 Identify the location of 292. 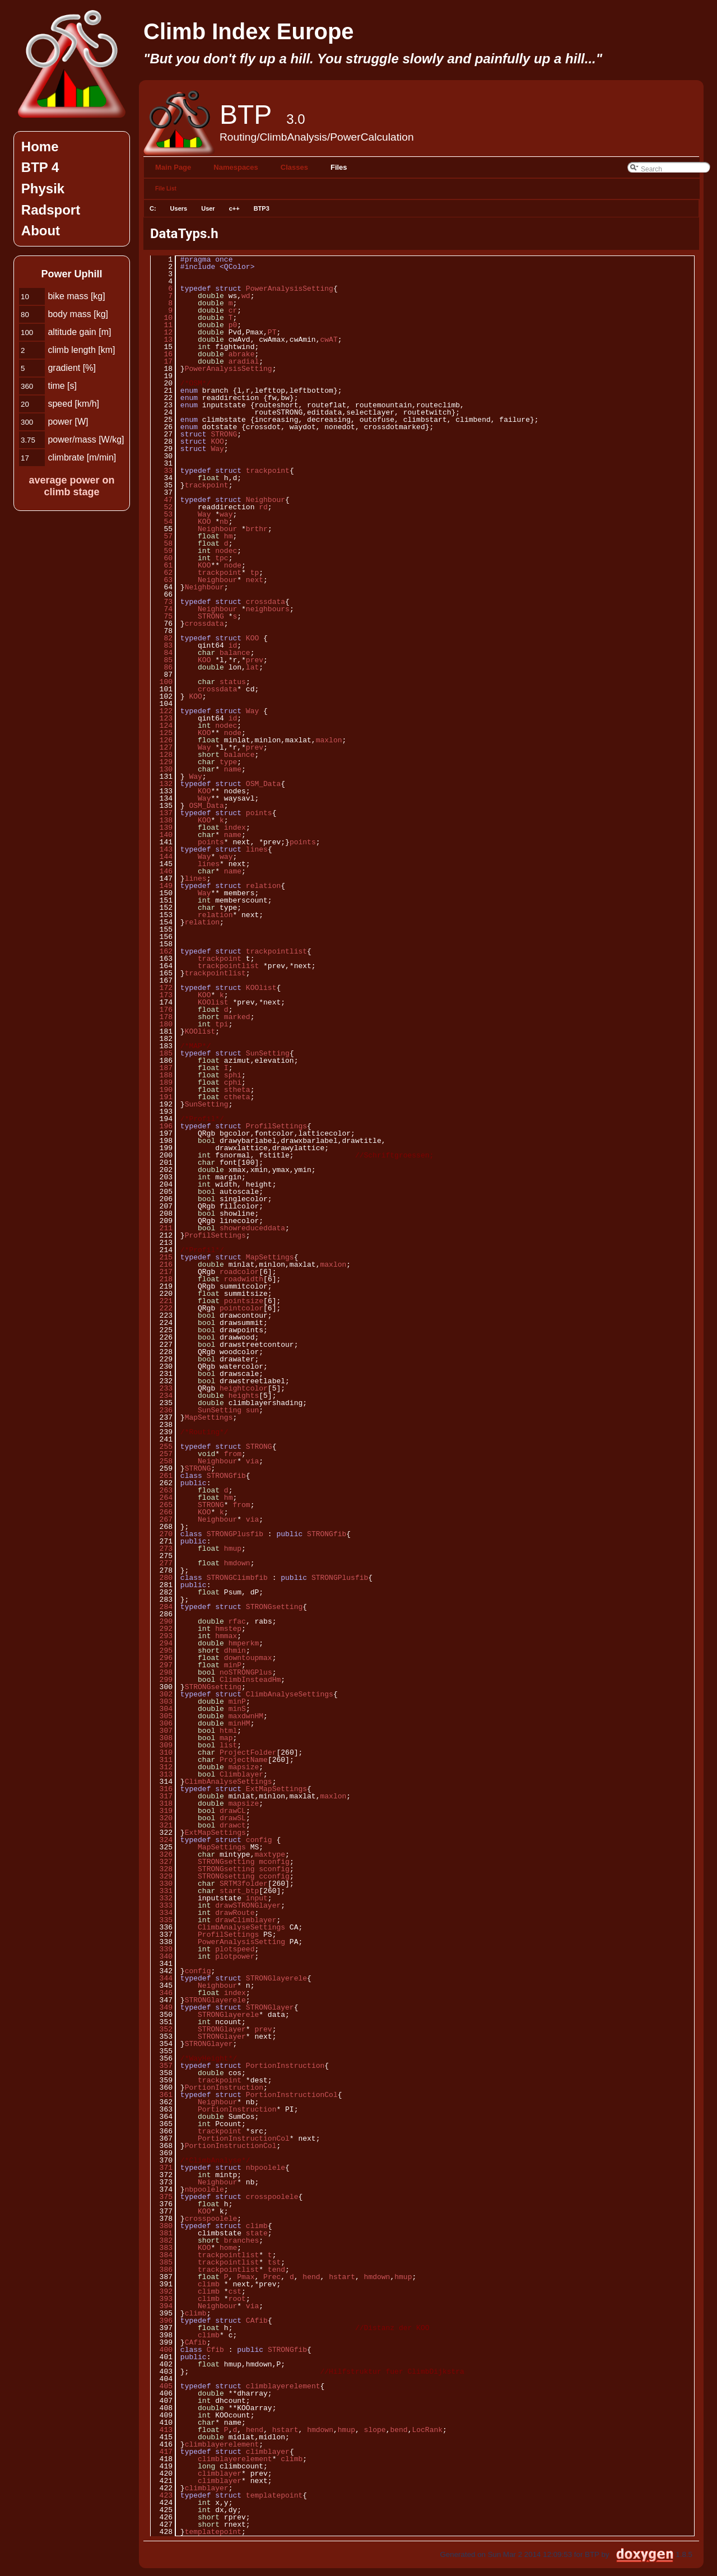
(162, 1629).